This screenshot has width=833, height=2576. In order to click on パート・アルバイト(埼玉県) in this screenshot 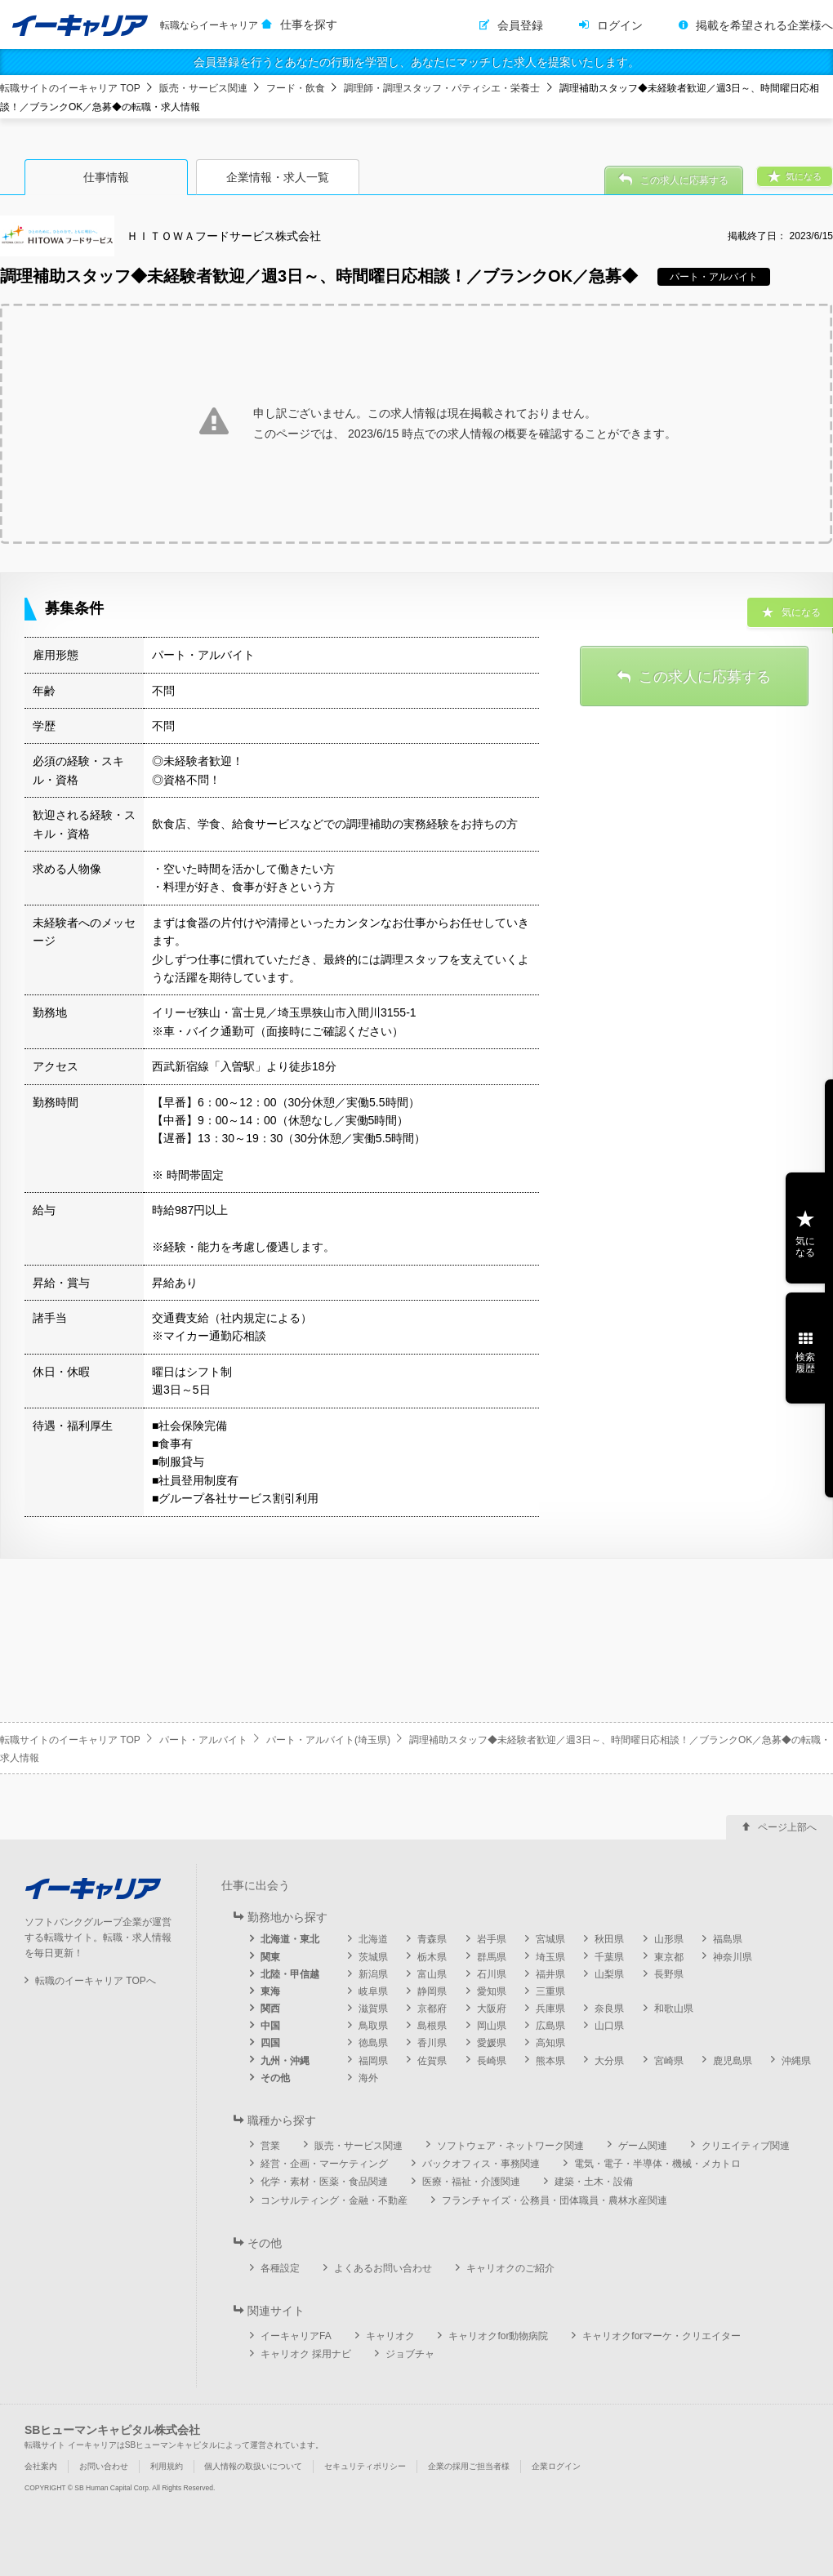, I will do `click(328, 1740)`.